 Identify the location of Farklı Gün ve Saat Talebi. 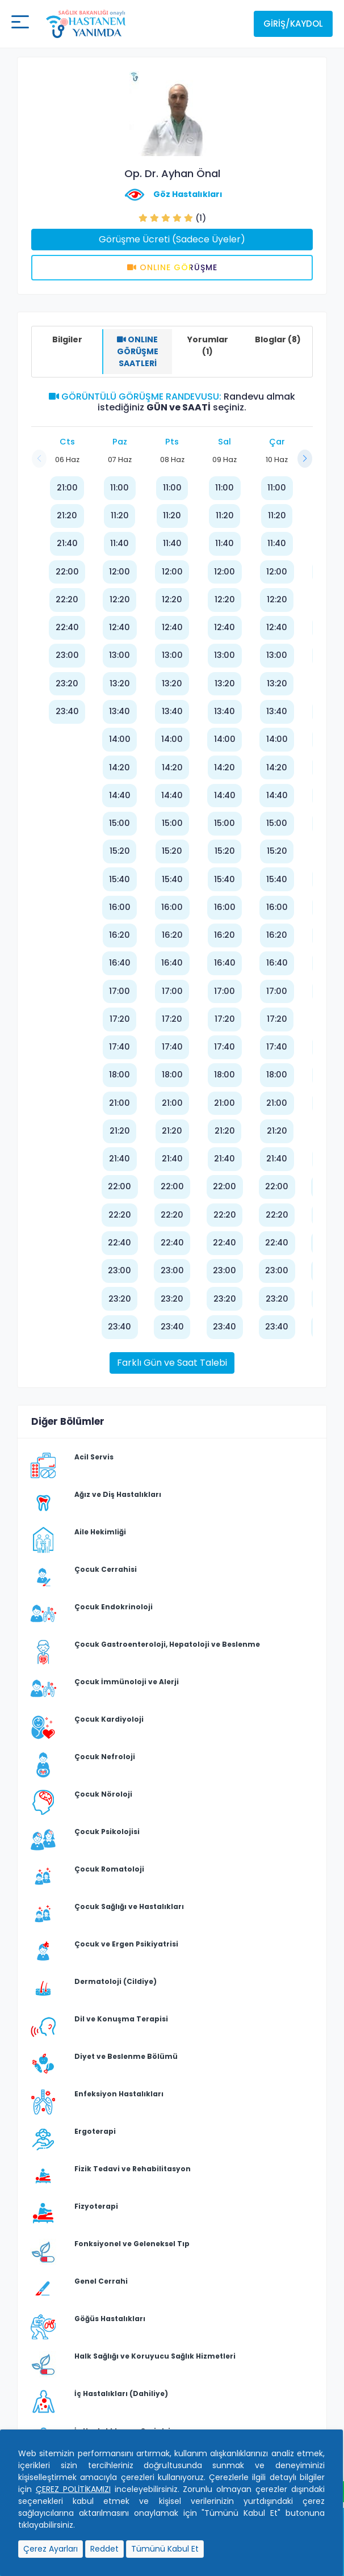
(172, 1362).